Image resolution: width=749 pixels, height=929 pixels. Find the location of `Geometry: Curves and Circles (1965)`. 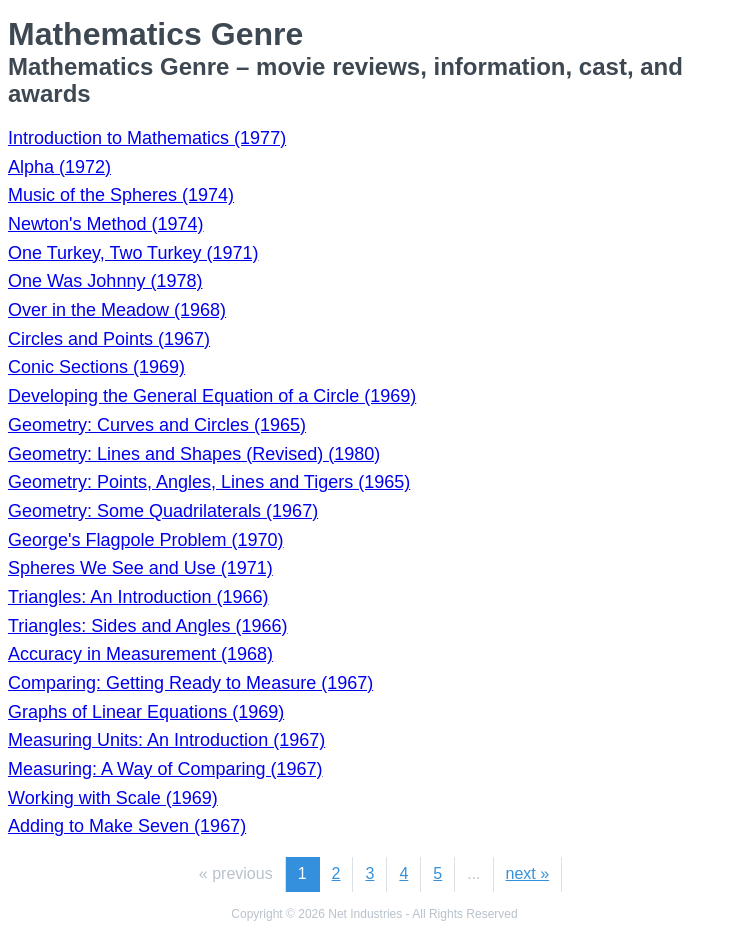

Geometry: Curves and Circles (1965) is located at coordinates (157, 425).